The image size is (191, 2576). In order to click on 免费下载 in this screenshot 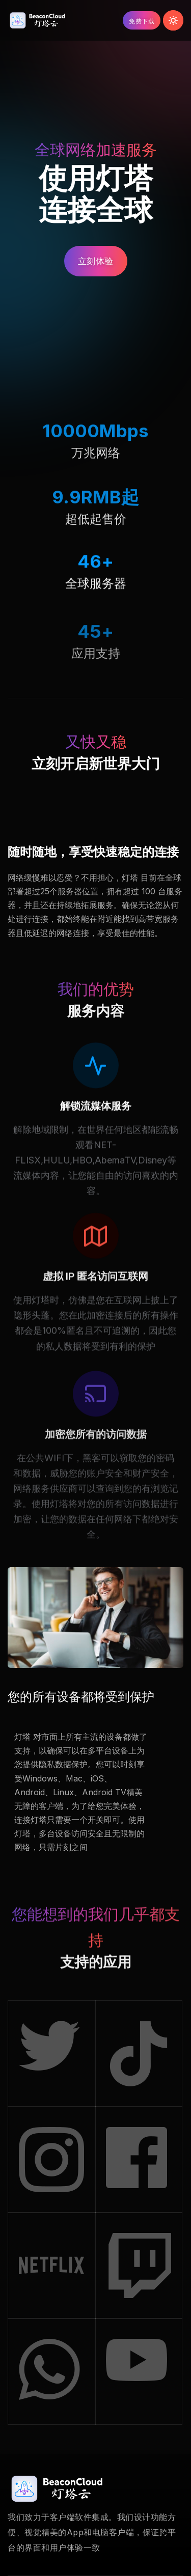, I will do `click(141, 21)`.